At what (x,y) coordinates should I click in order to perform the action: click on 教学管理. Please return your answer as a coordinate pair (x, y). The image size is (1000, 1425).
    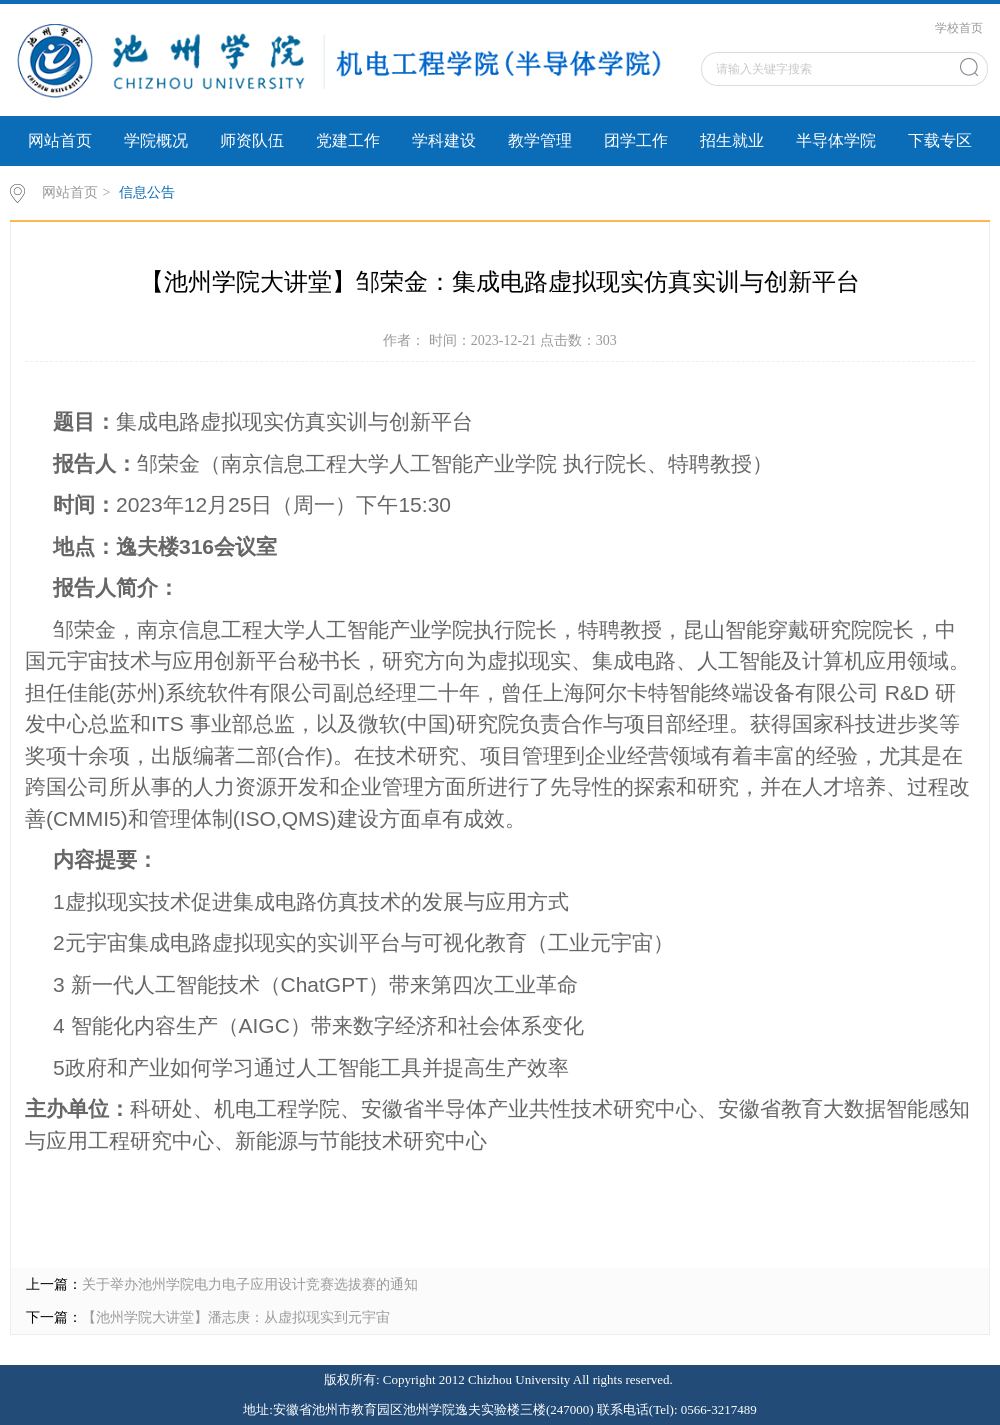
    Looking at the image, I should click on (540, 140).